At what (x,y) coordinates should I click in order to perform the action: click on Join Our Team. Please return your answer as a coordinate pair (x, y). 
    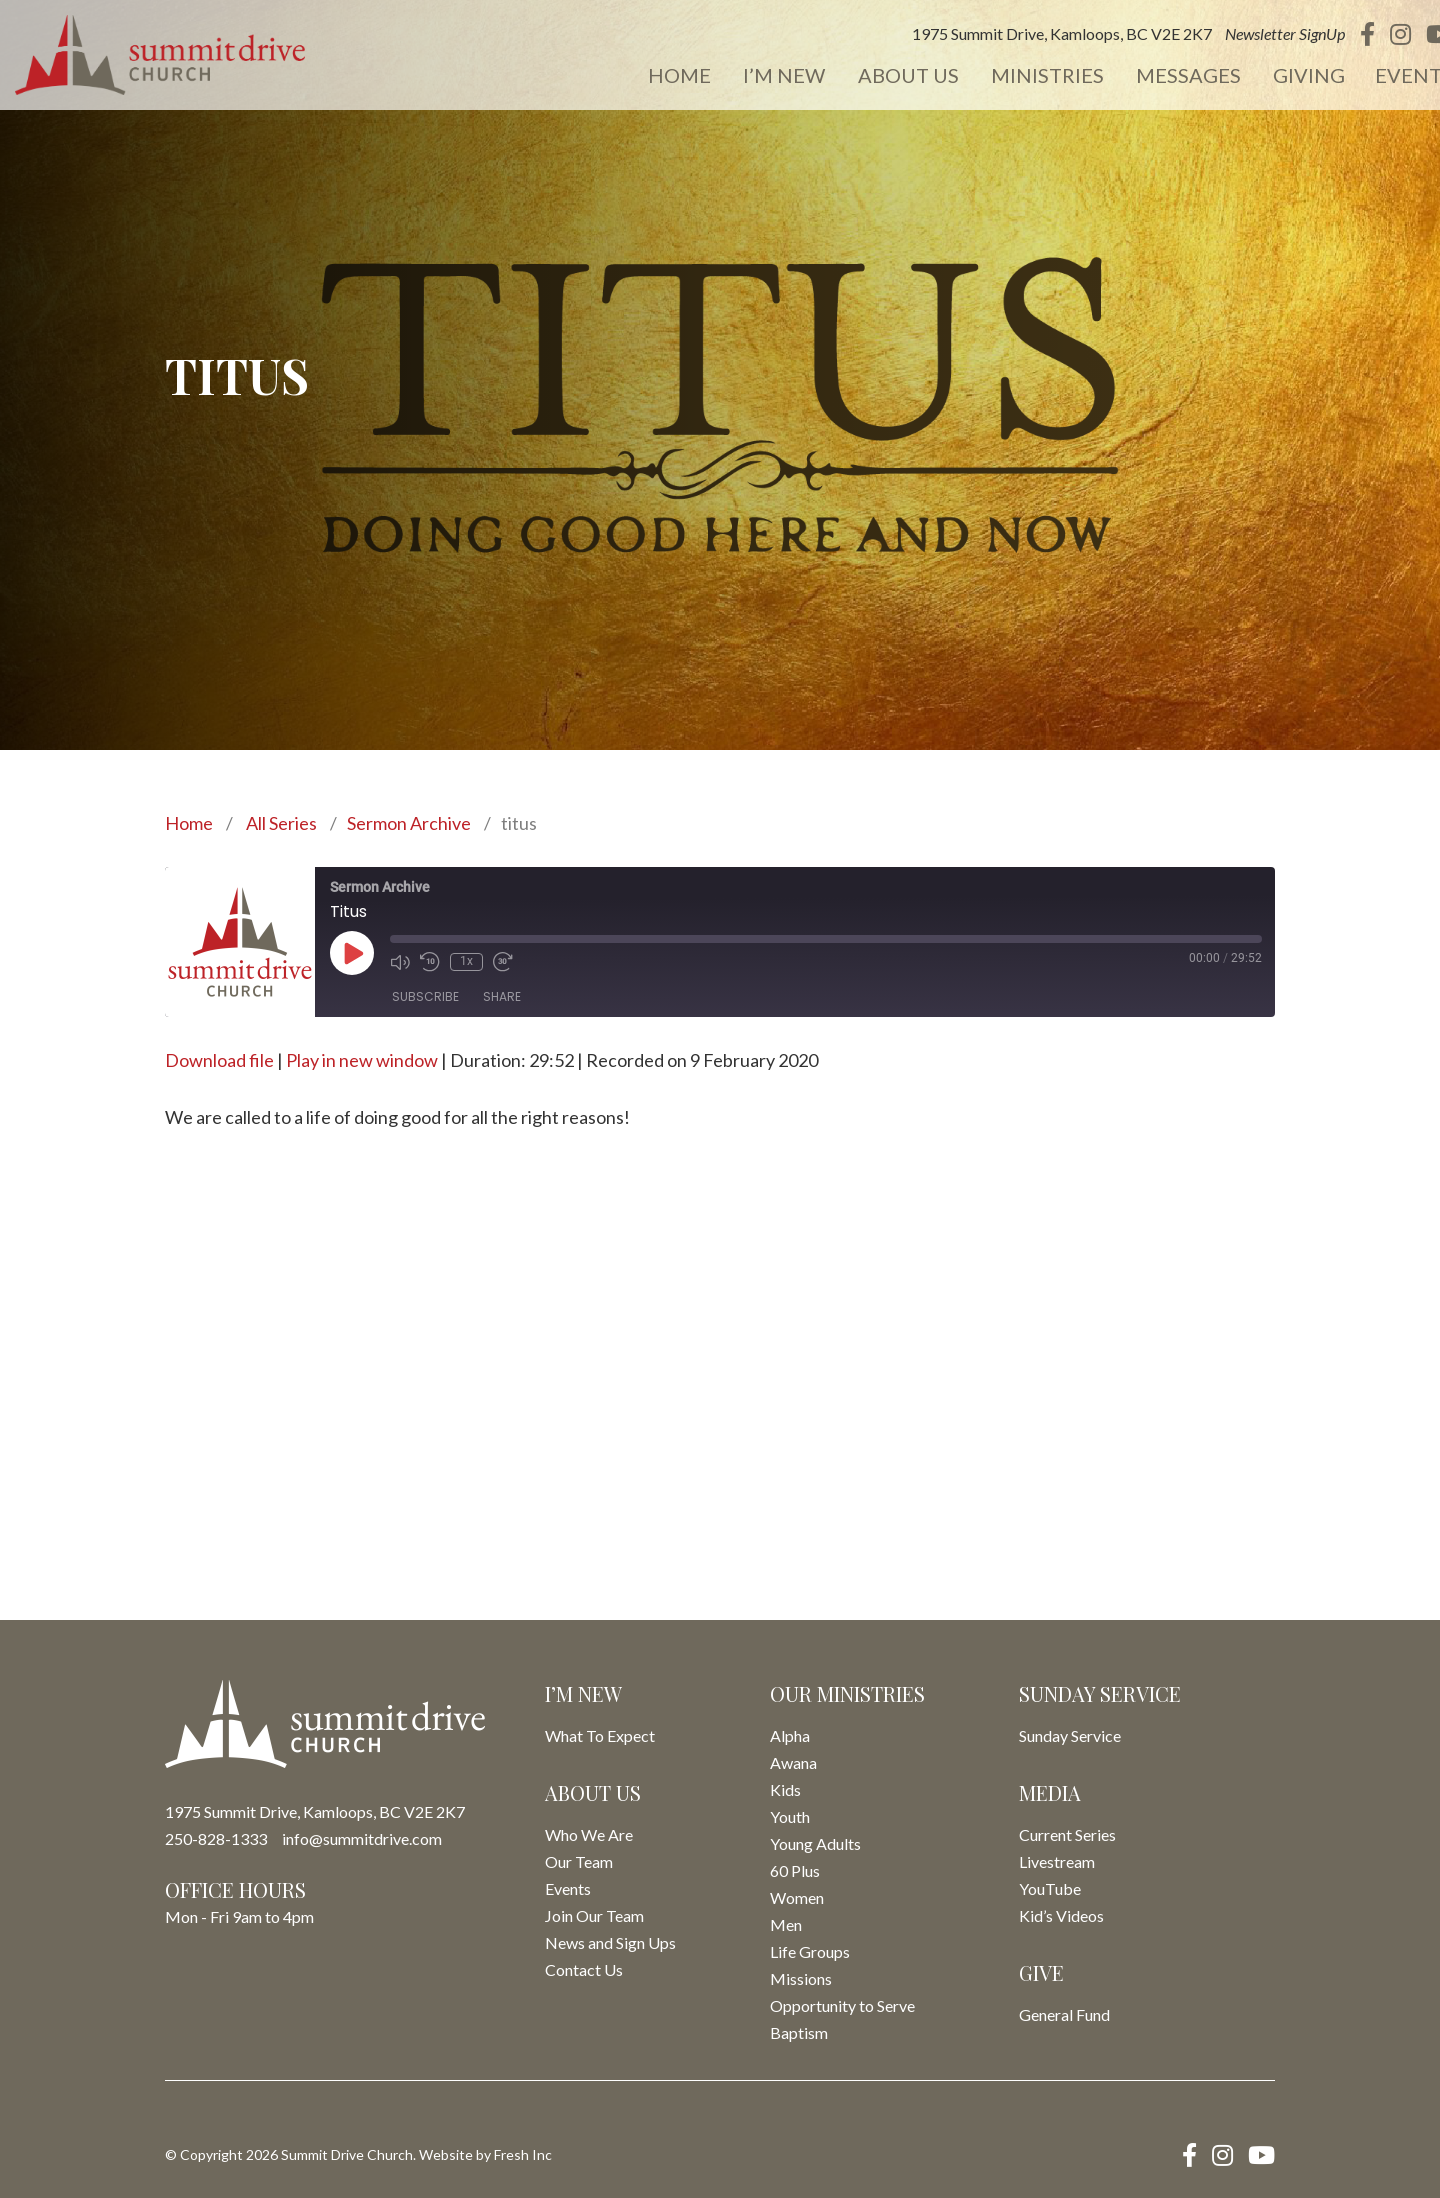
    Looking at the image, I should click on (594, 1915).